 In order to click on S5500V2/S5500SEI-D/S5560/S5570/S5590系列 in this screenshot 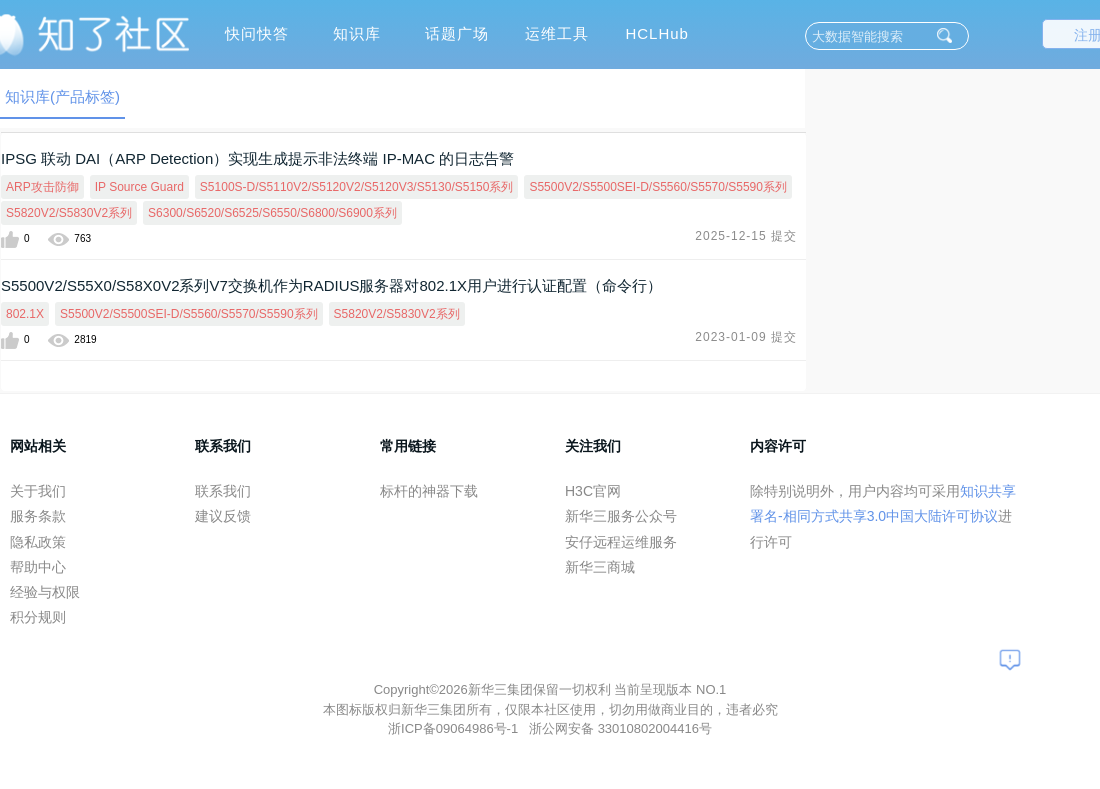, I will do `click(658, 187)`.